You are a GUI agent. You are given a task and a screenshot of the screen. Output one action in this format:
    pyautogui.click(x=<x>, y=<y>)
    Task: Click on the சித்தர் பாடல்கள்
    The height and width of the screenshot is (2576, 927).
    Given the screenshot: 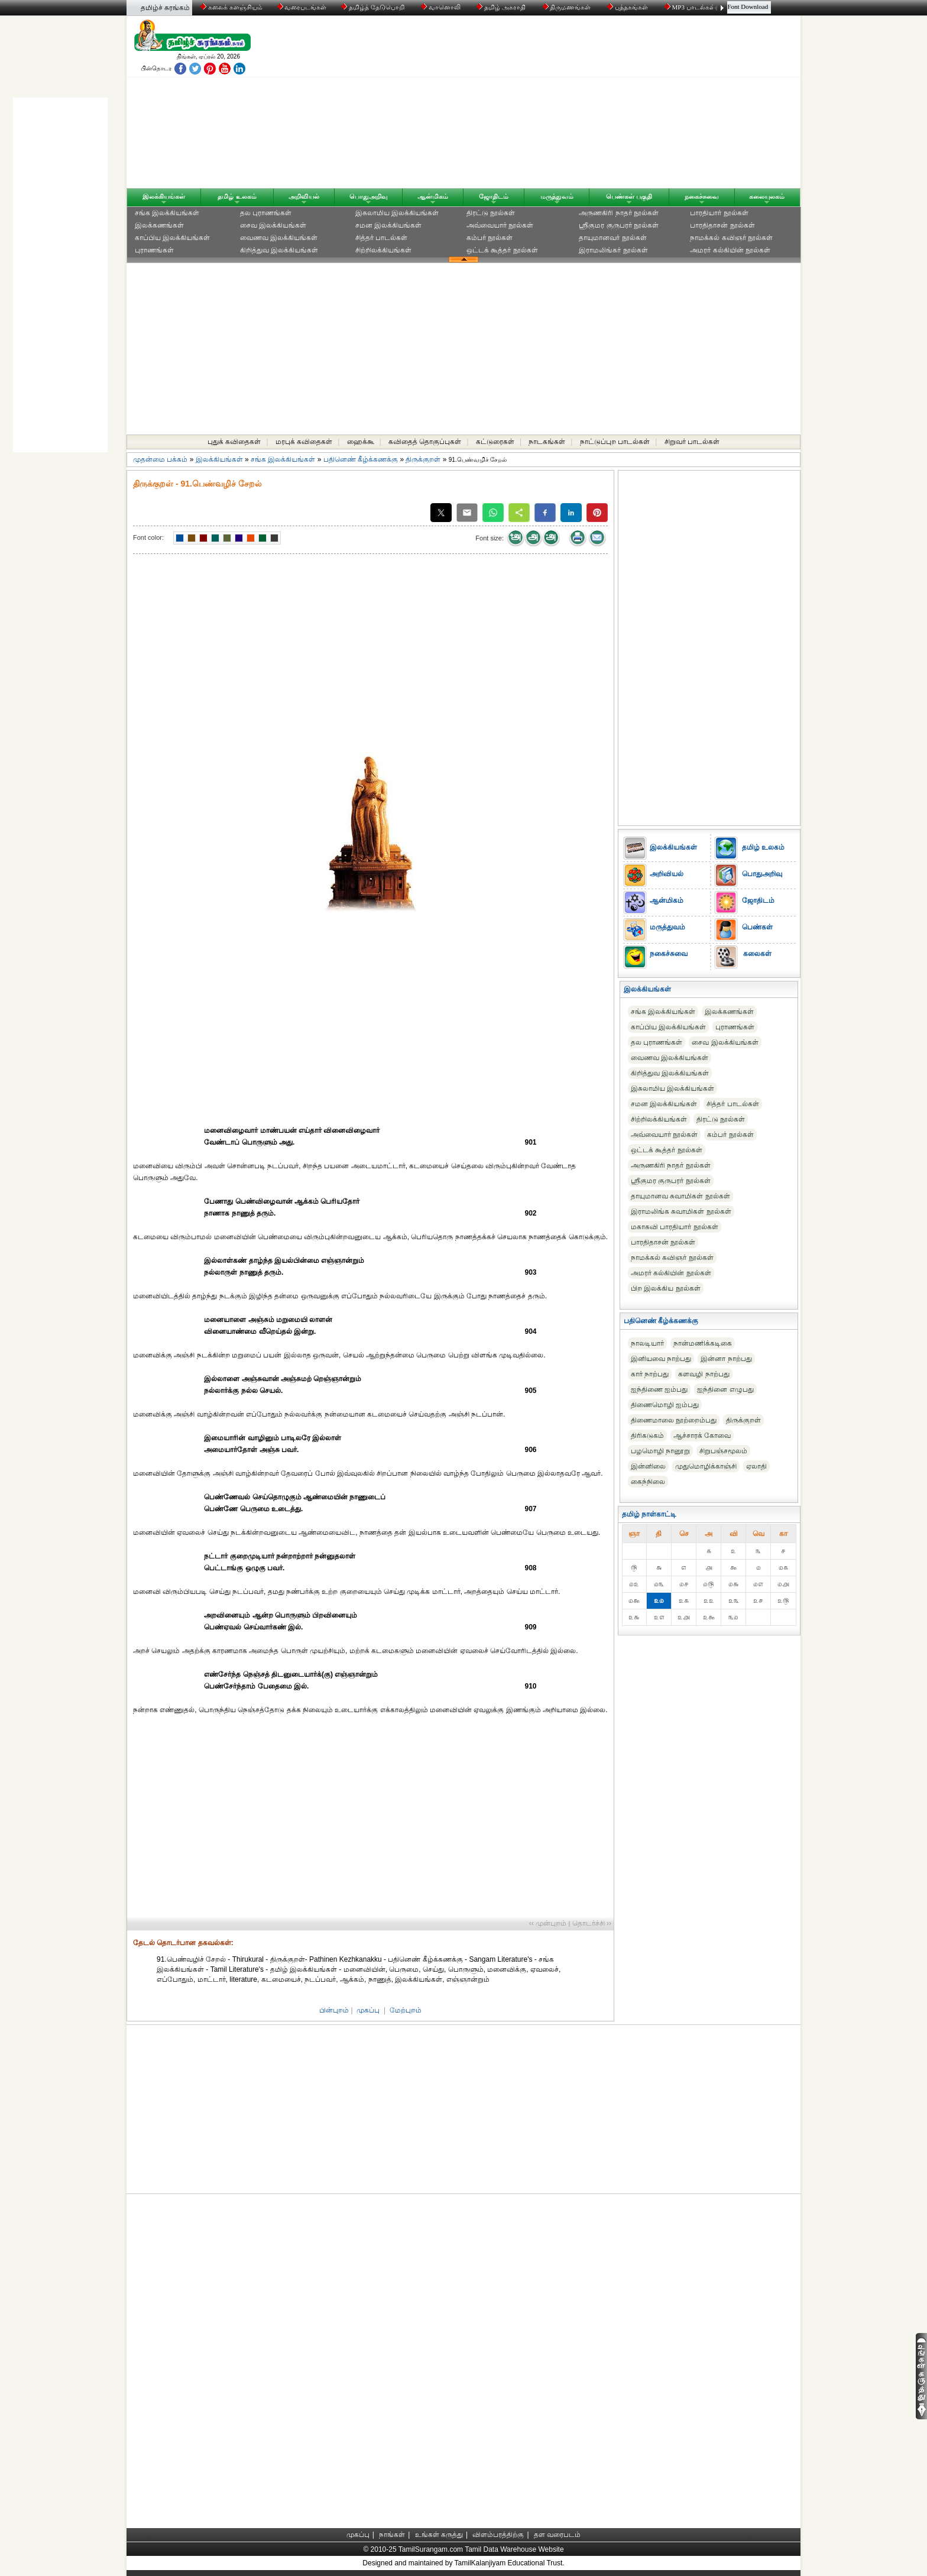 What is the action you would take?
    pyautogui.click(x=381, y=238)
    